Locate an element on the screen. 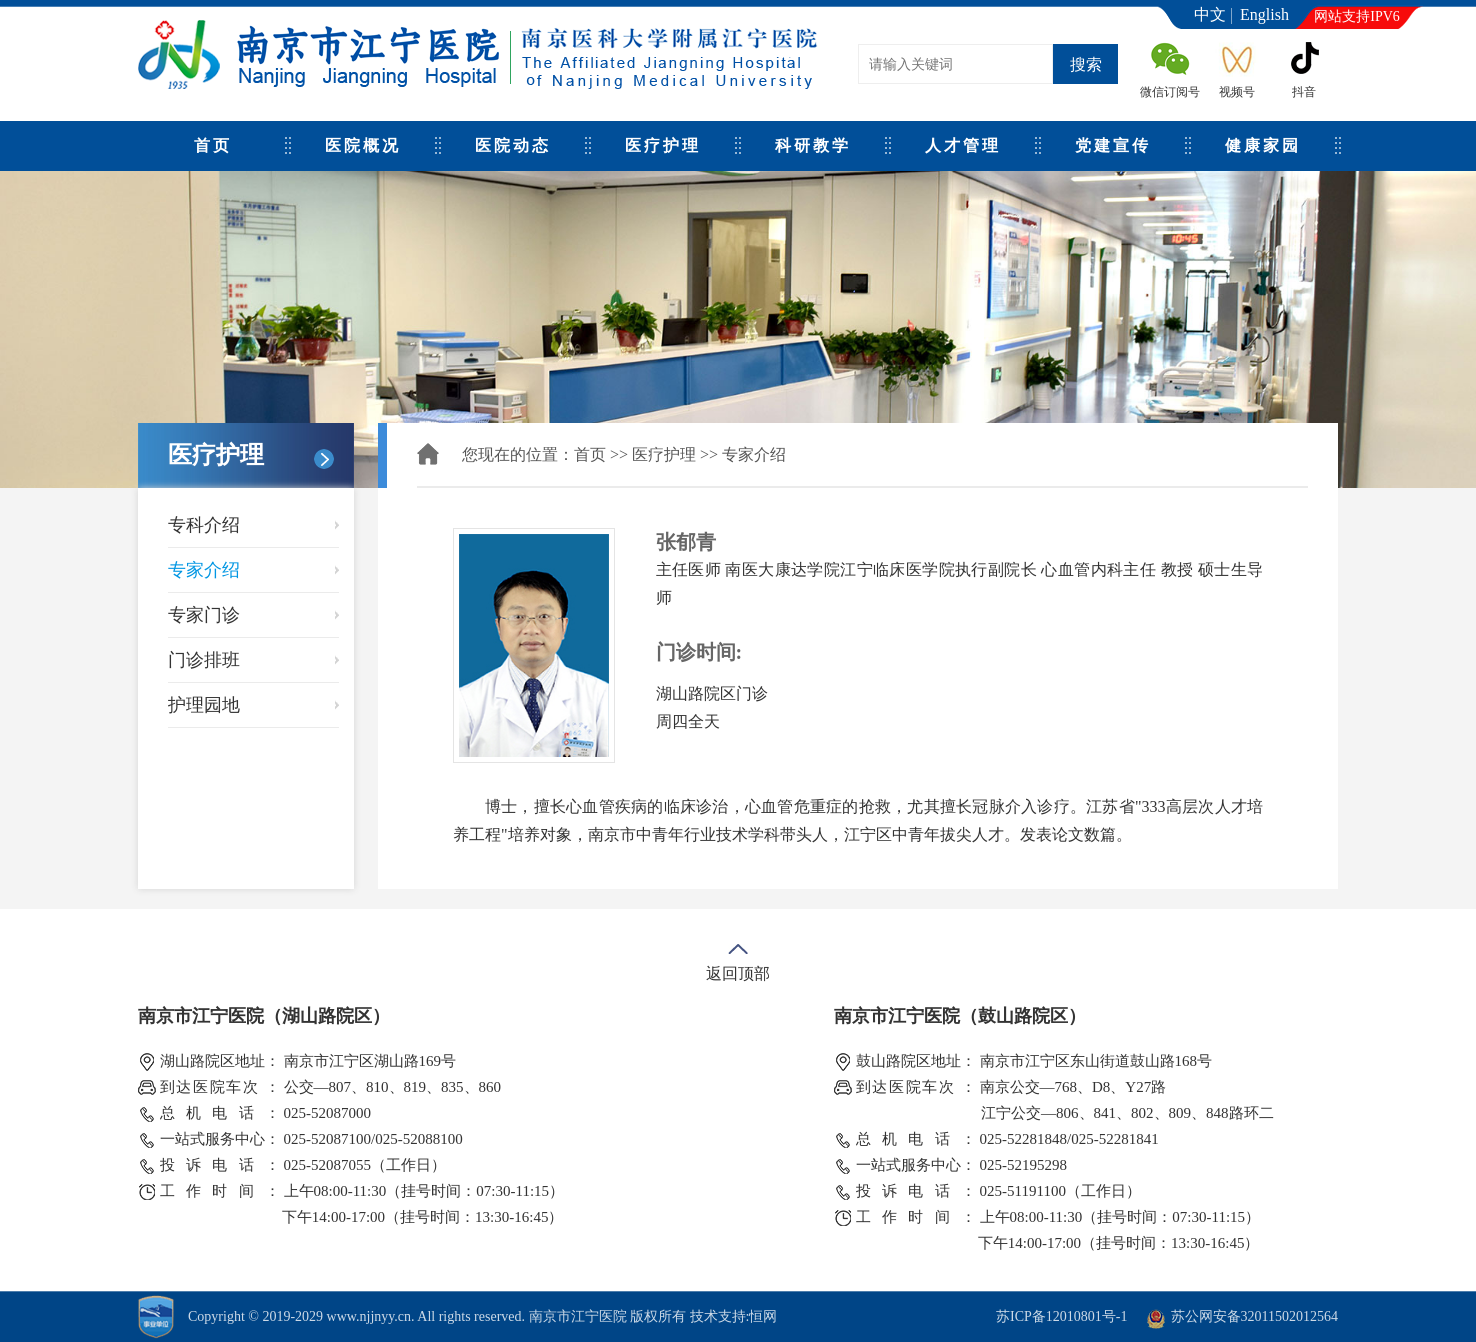 The width and height of the screenshot is (1476, 1342). 专科介绍 is located at coordinates (204, 525).